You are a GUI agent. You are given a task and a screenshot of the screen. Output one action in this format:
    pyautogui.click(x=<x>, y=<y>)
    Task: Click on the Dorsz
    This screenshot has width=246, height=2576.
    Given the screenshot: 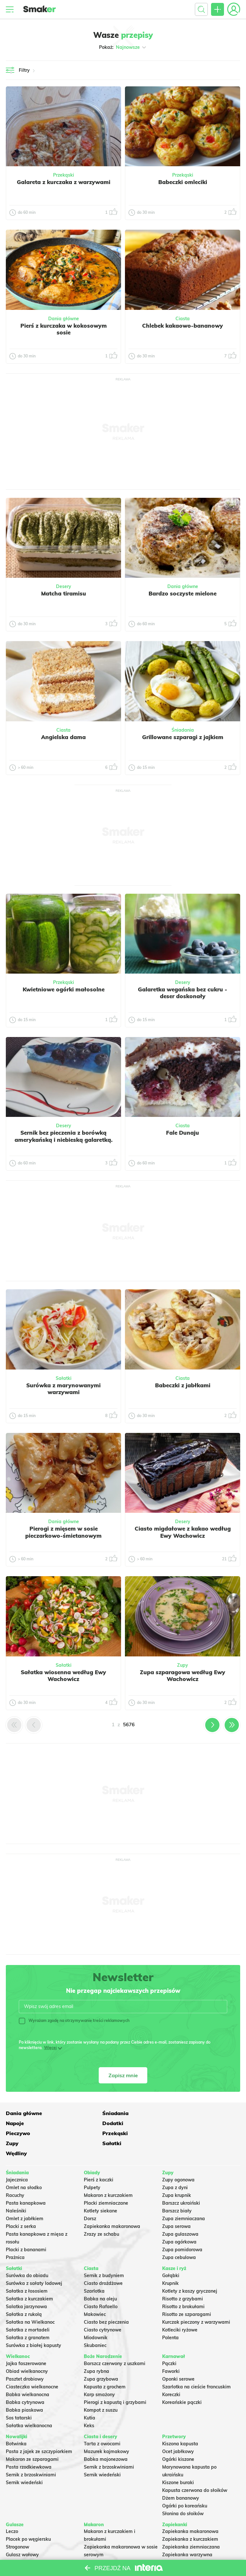 What is the action you would take?
    pyautogui.click(x=90, y=2198)
    